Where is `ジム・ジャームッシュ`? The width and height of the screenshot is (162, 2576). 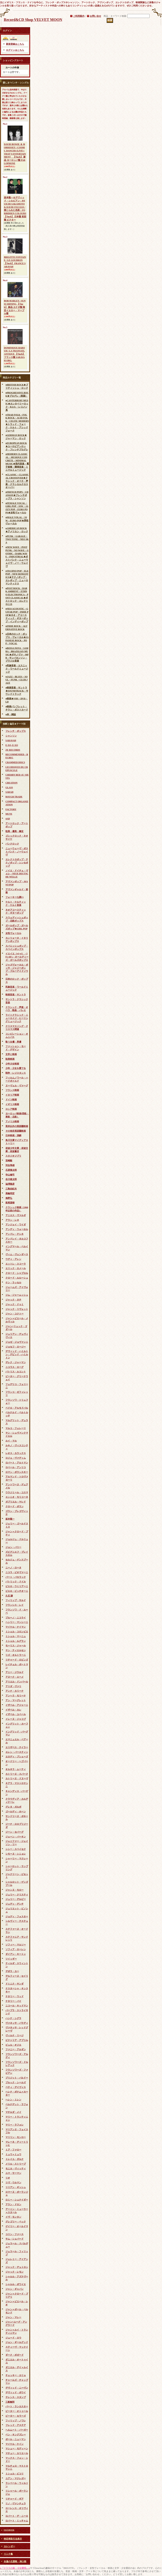 ジム・ジャームッシュ is located at coordinates (16, 1295).